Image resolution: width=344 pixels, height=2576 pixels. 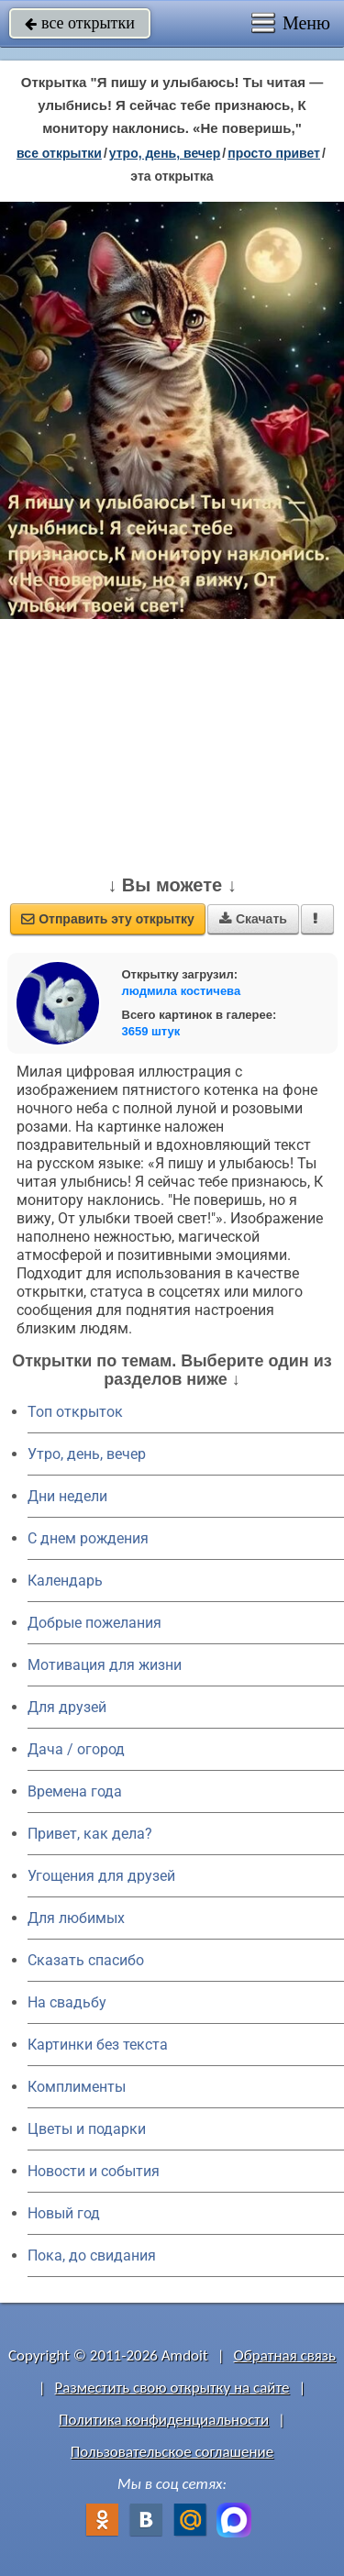 What do you see at coordinates (92, 2255) in the screenshot?
I see `Пока, до свидания` at bounding box center [92, 2255].